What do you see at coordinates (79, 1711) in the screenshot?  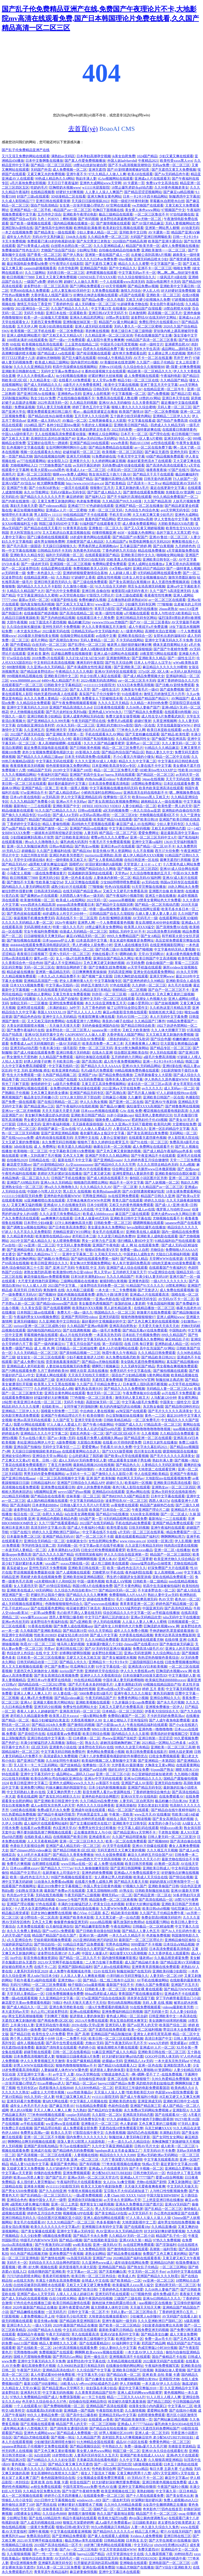 I see `亚洲高清无码一区二区三区` at bounding box center [79, 1711].